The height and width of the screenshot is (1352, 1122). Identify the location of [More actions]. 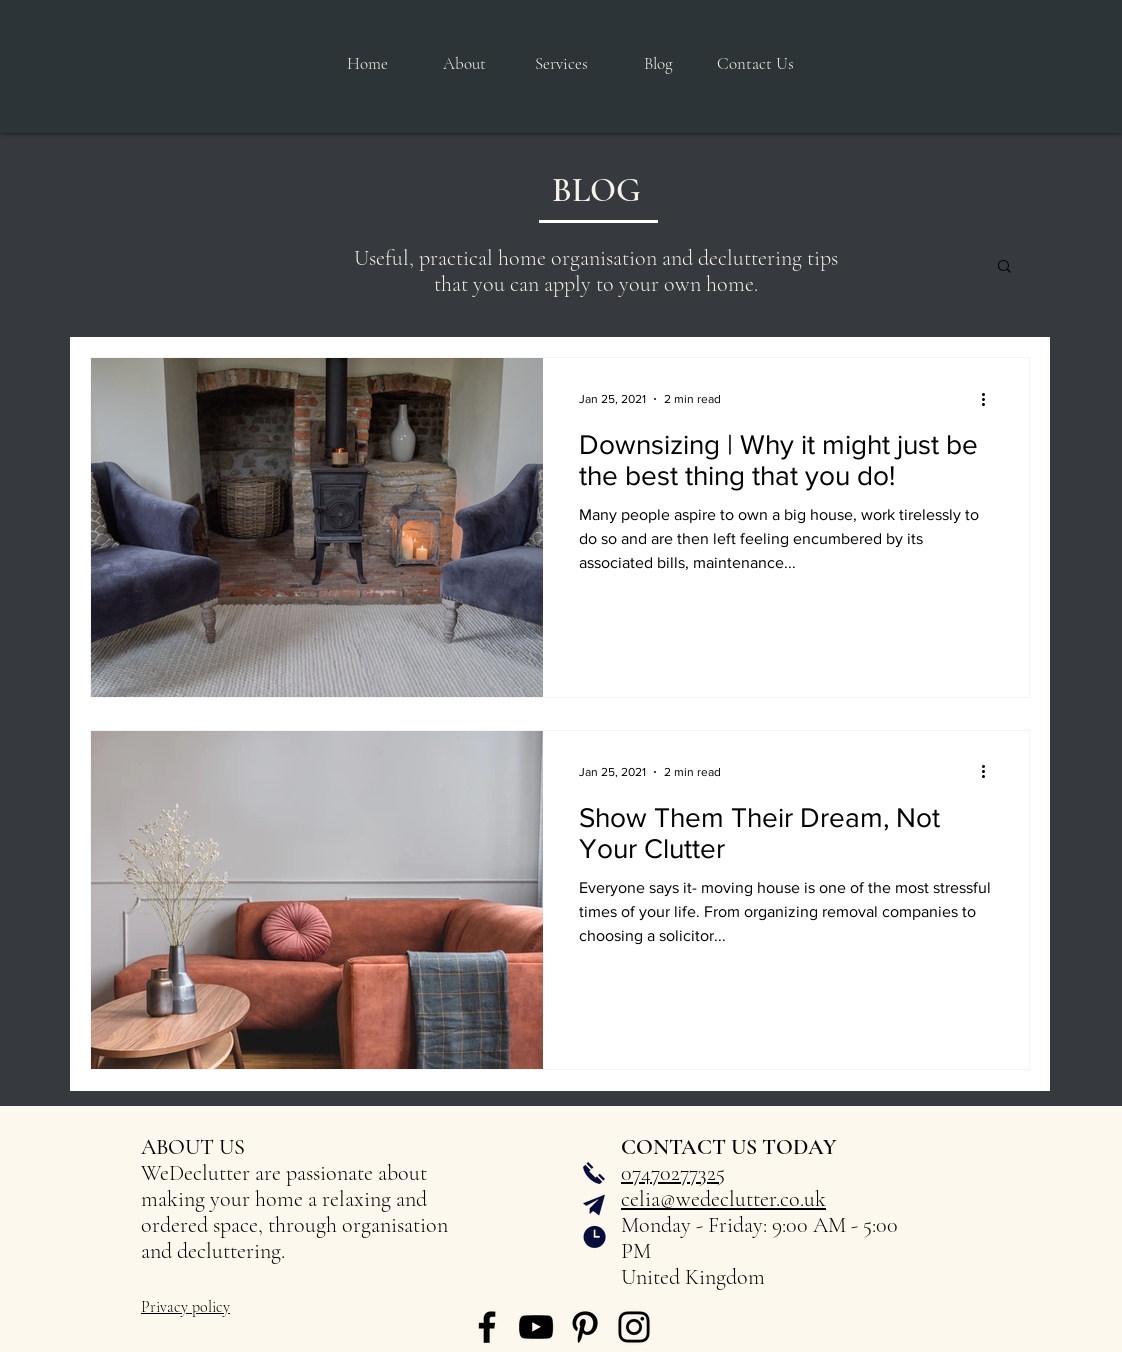
(990, 399).